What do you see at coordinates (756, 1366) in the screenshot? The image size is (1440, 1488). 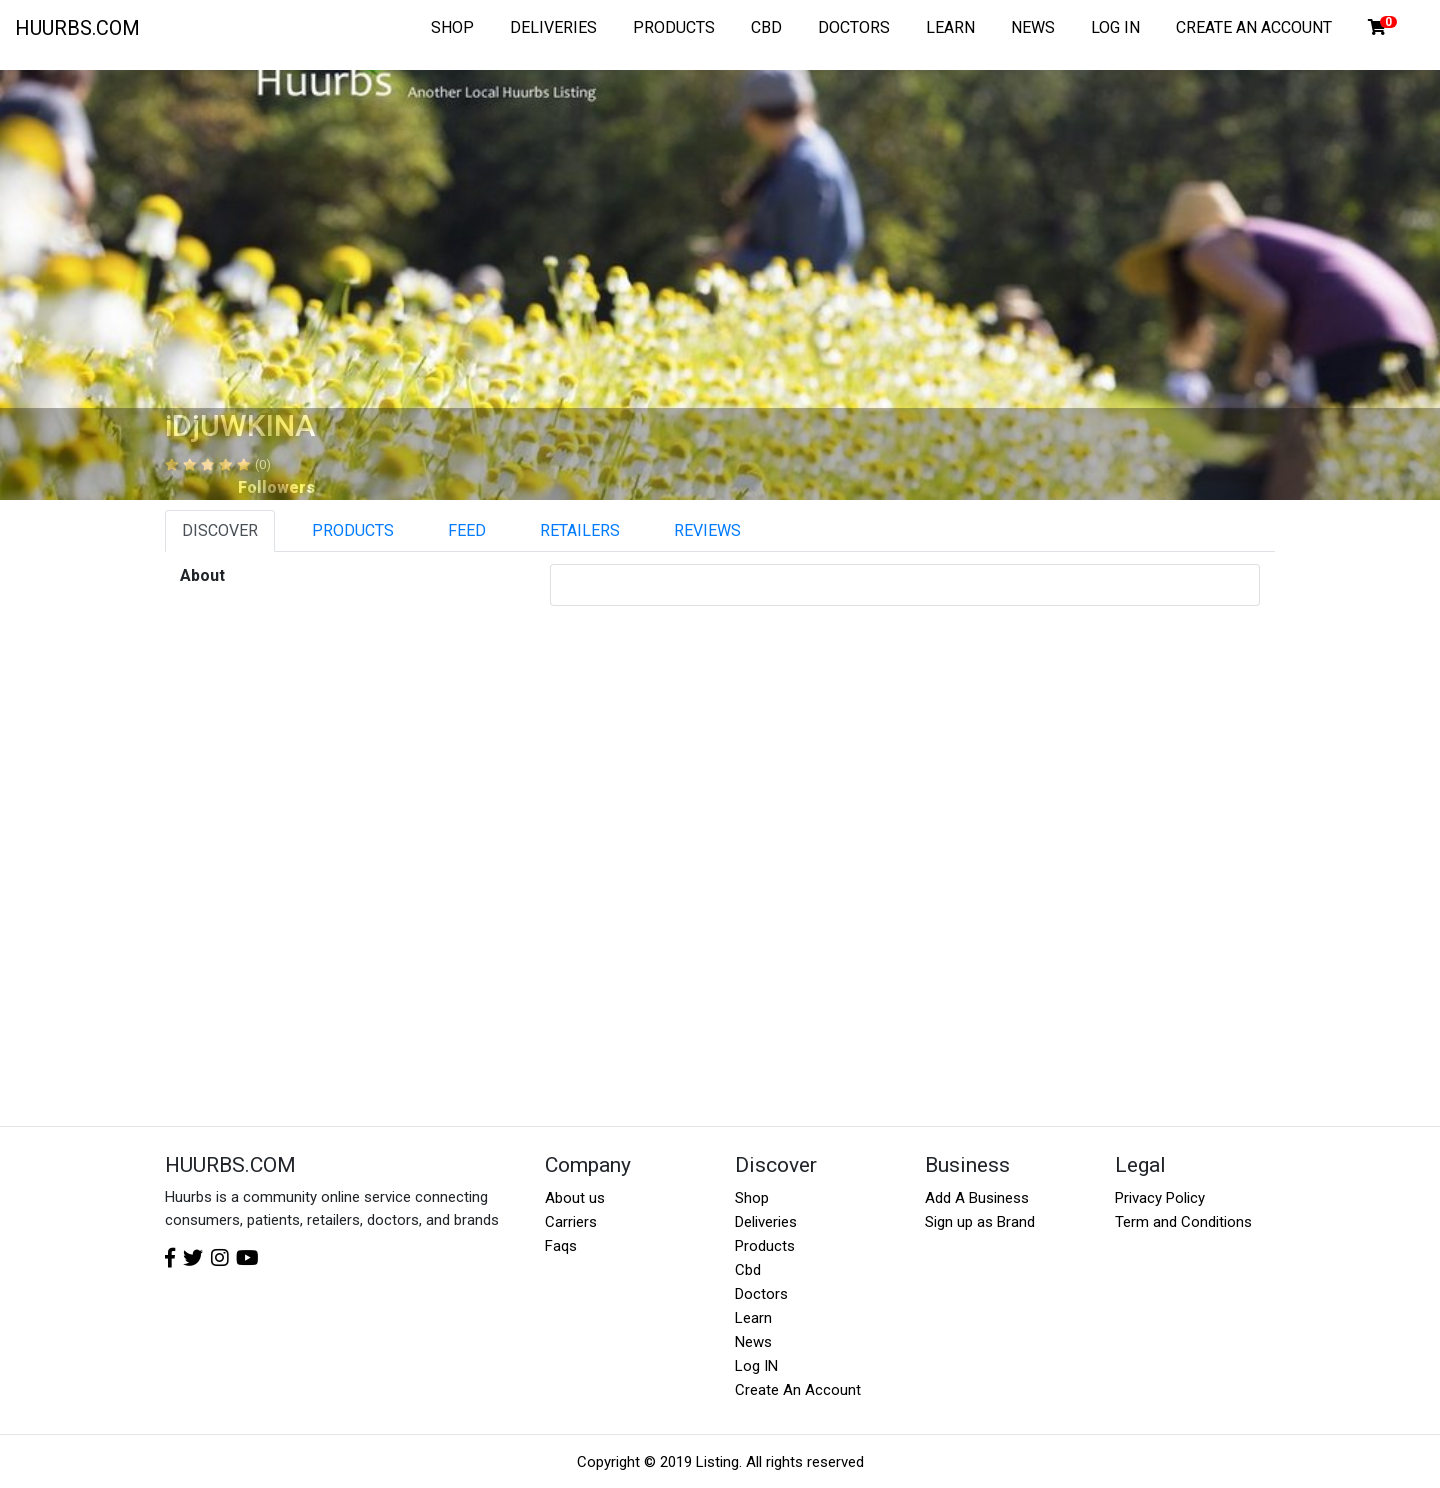 I see `Log IN` at bounding box center [756, 1366].